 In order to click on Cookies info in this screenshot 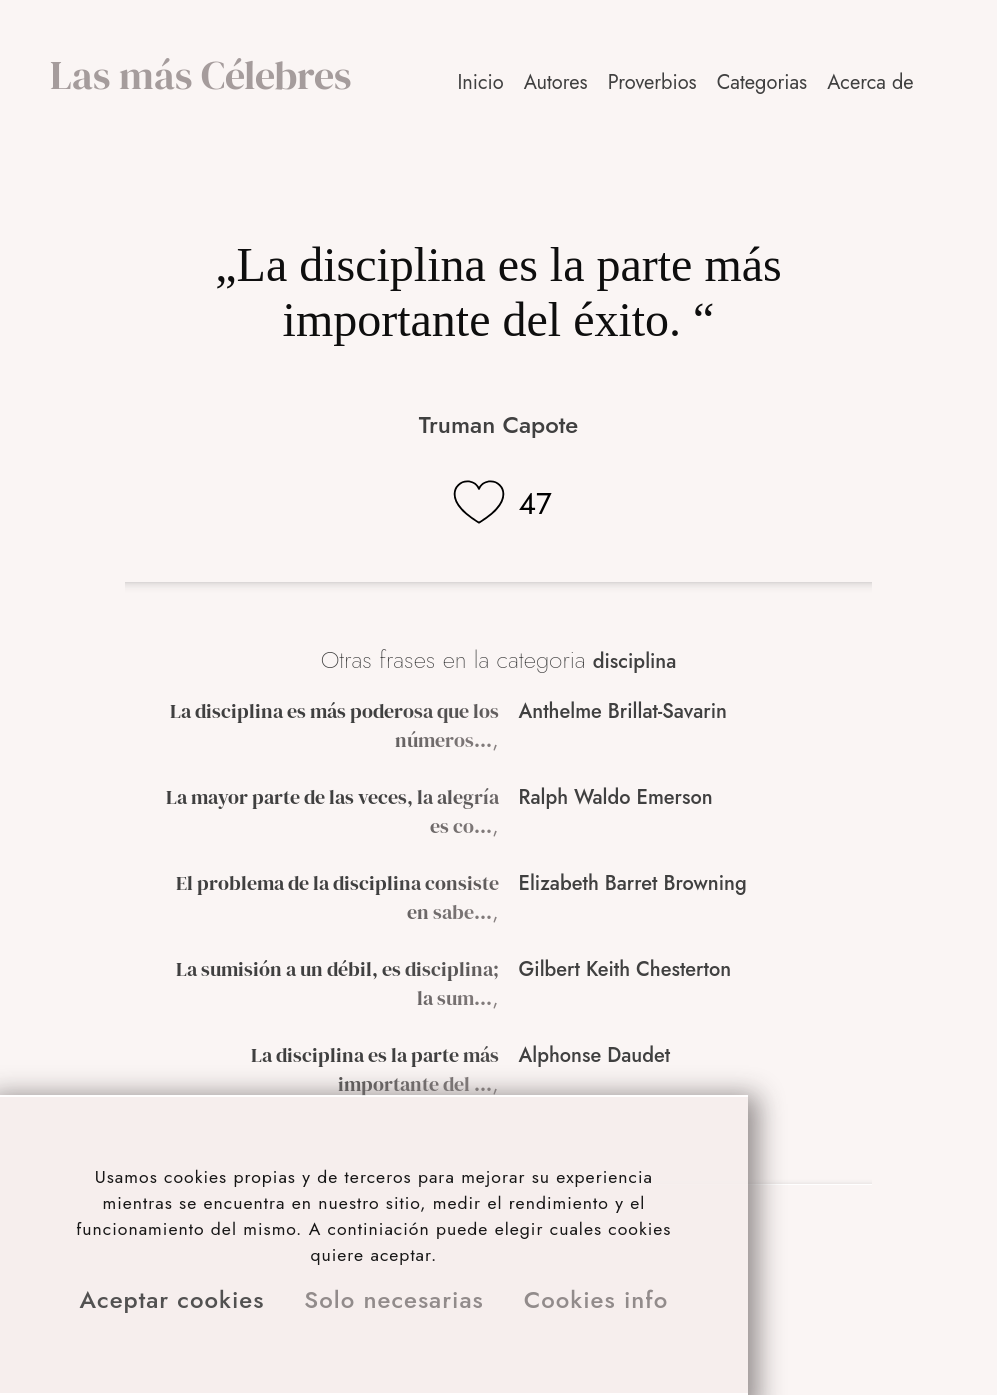, I will do `click(596, 1299)`.